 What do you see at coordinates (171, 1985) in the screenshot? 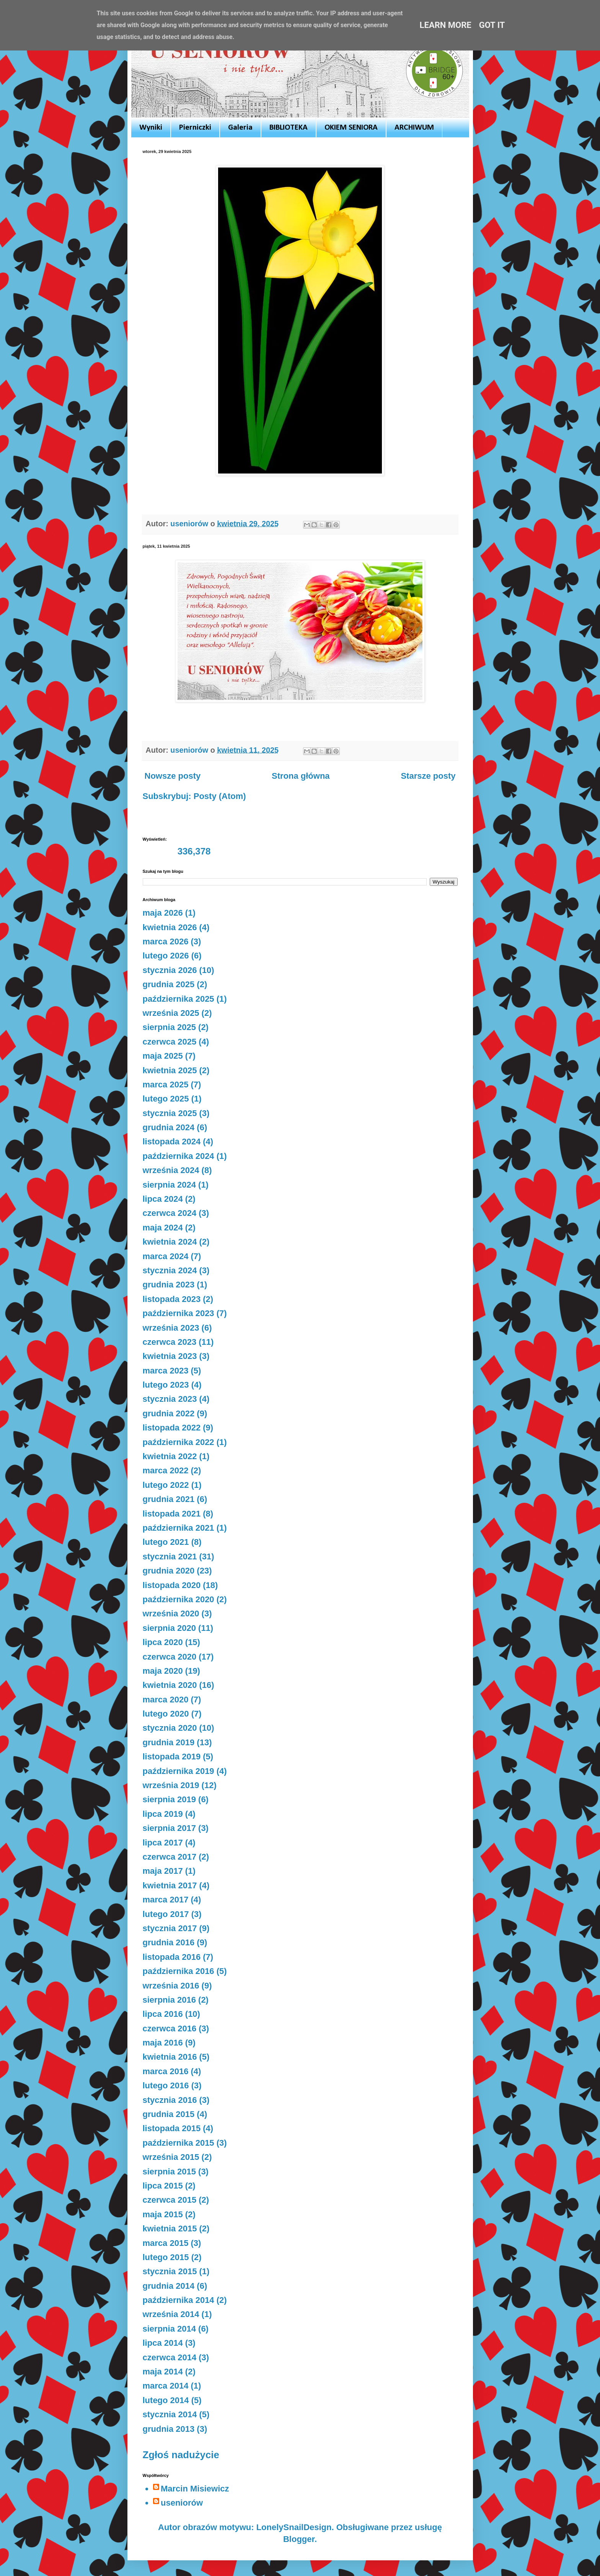
I see `września 2016` at bounding box center [171, 1985].